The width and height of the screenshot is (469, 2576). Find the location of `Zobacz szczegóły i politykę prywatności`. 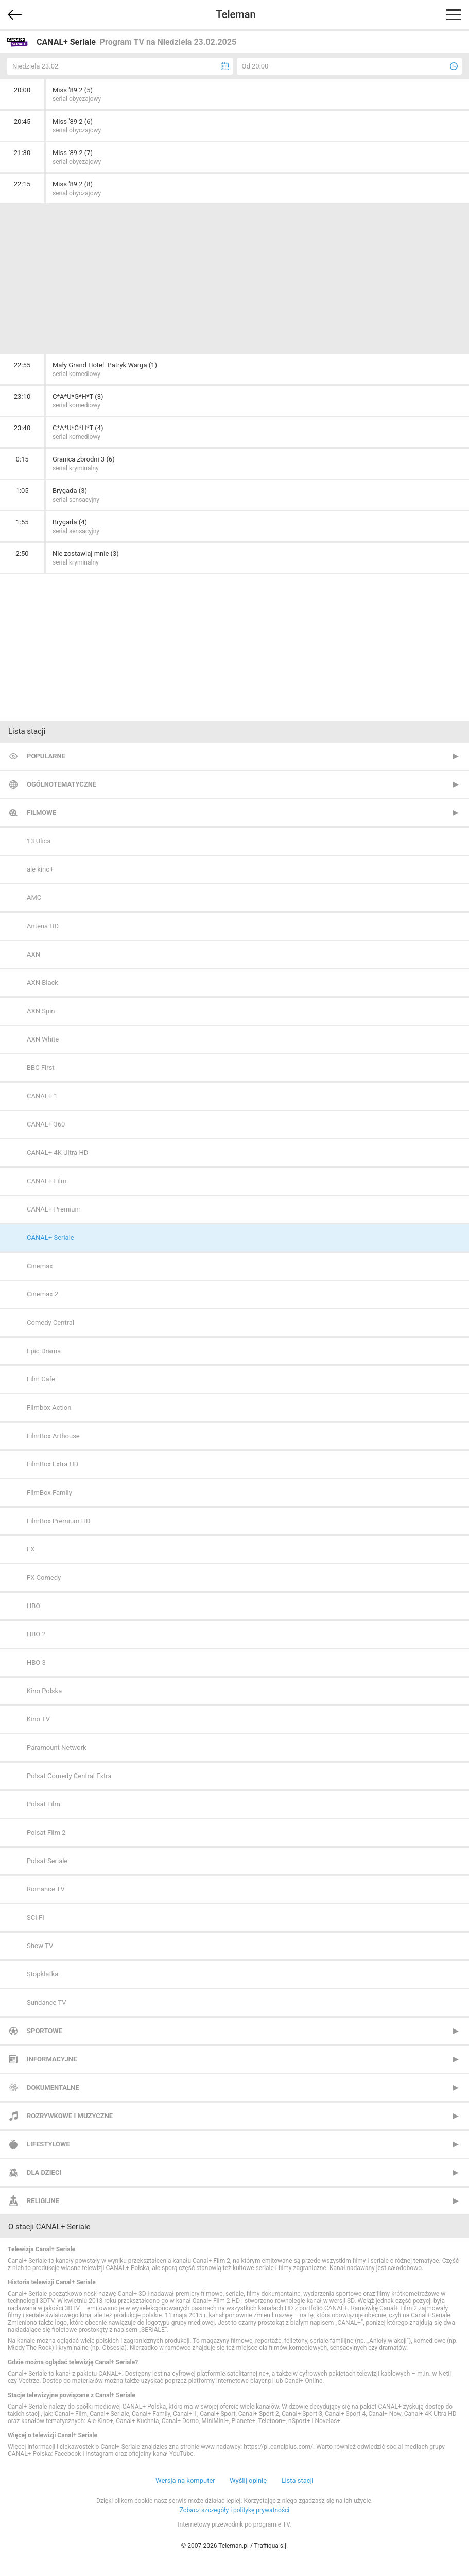

Zobacz szczegóły i politykę prywatności is located at coordinates (235, 2510).